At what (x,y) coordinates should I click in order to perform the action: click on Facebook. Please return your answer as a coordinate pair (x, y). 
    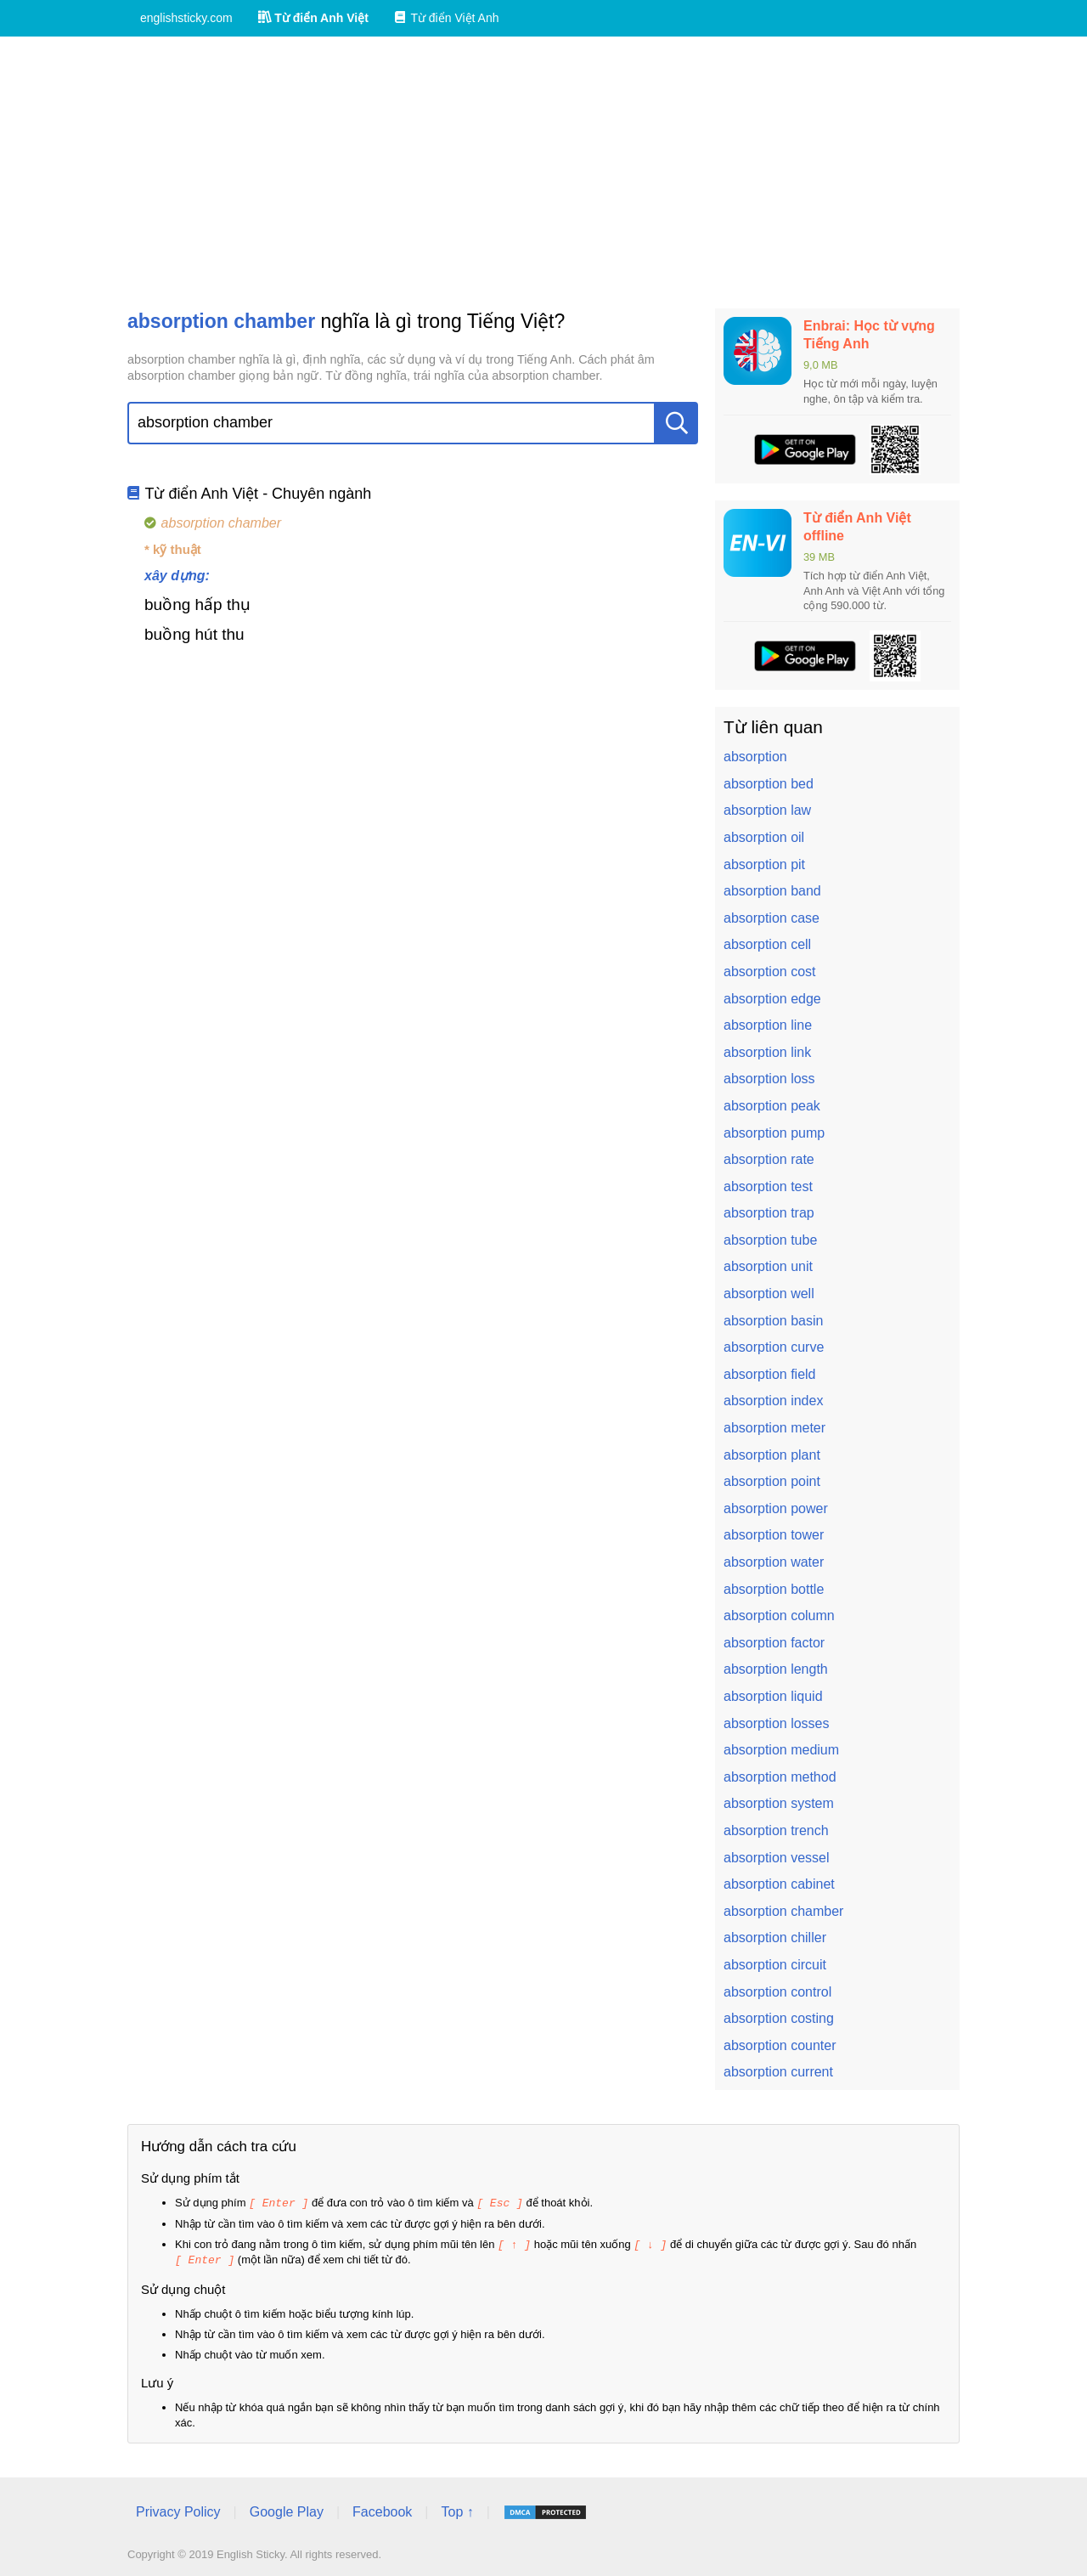
    Looking at the image, I should click on (382, 2509).